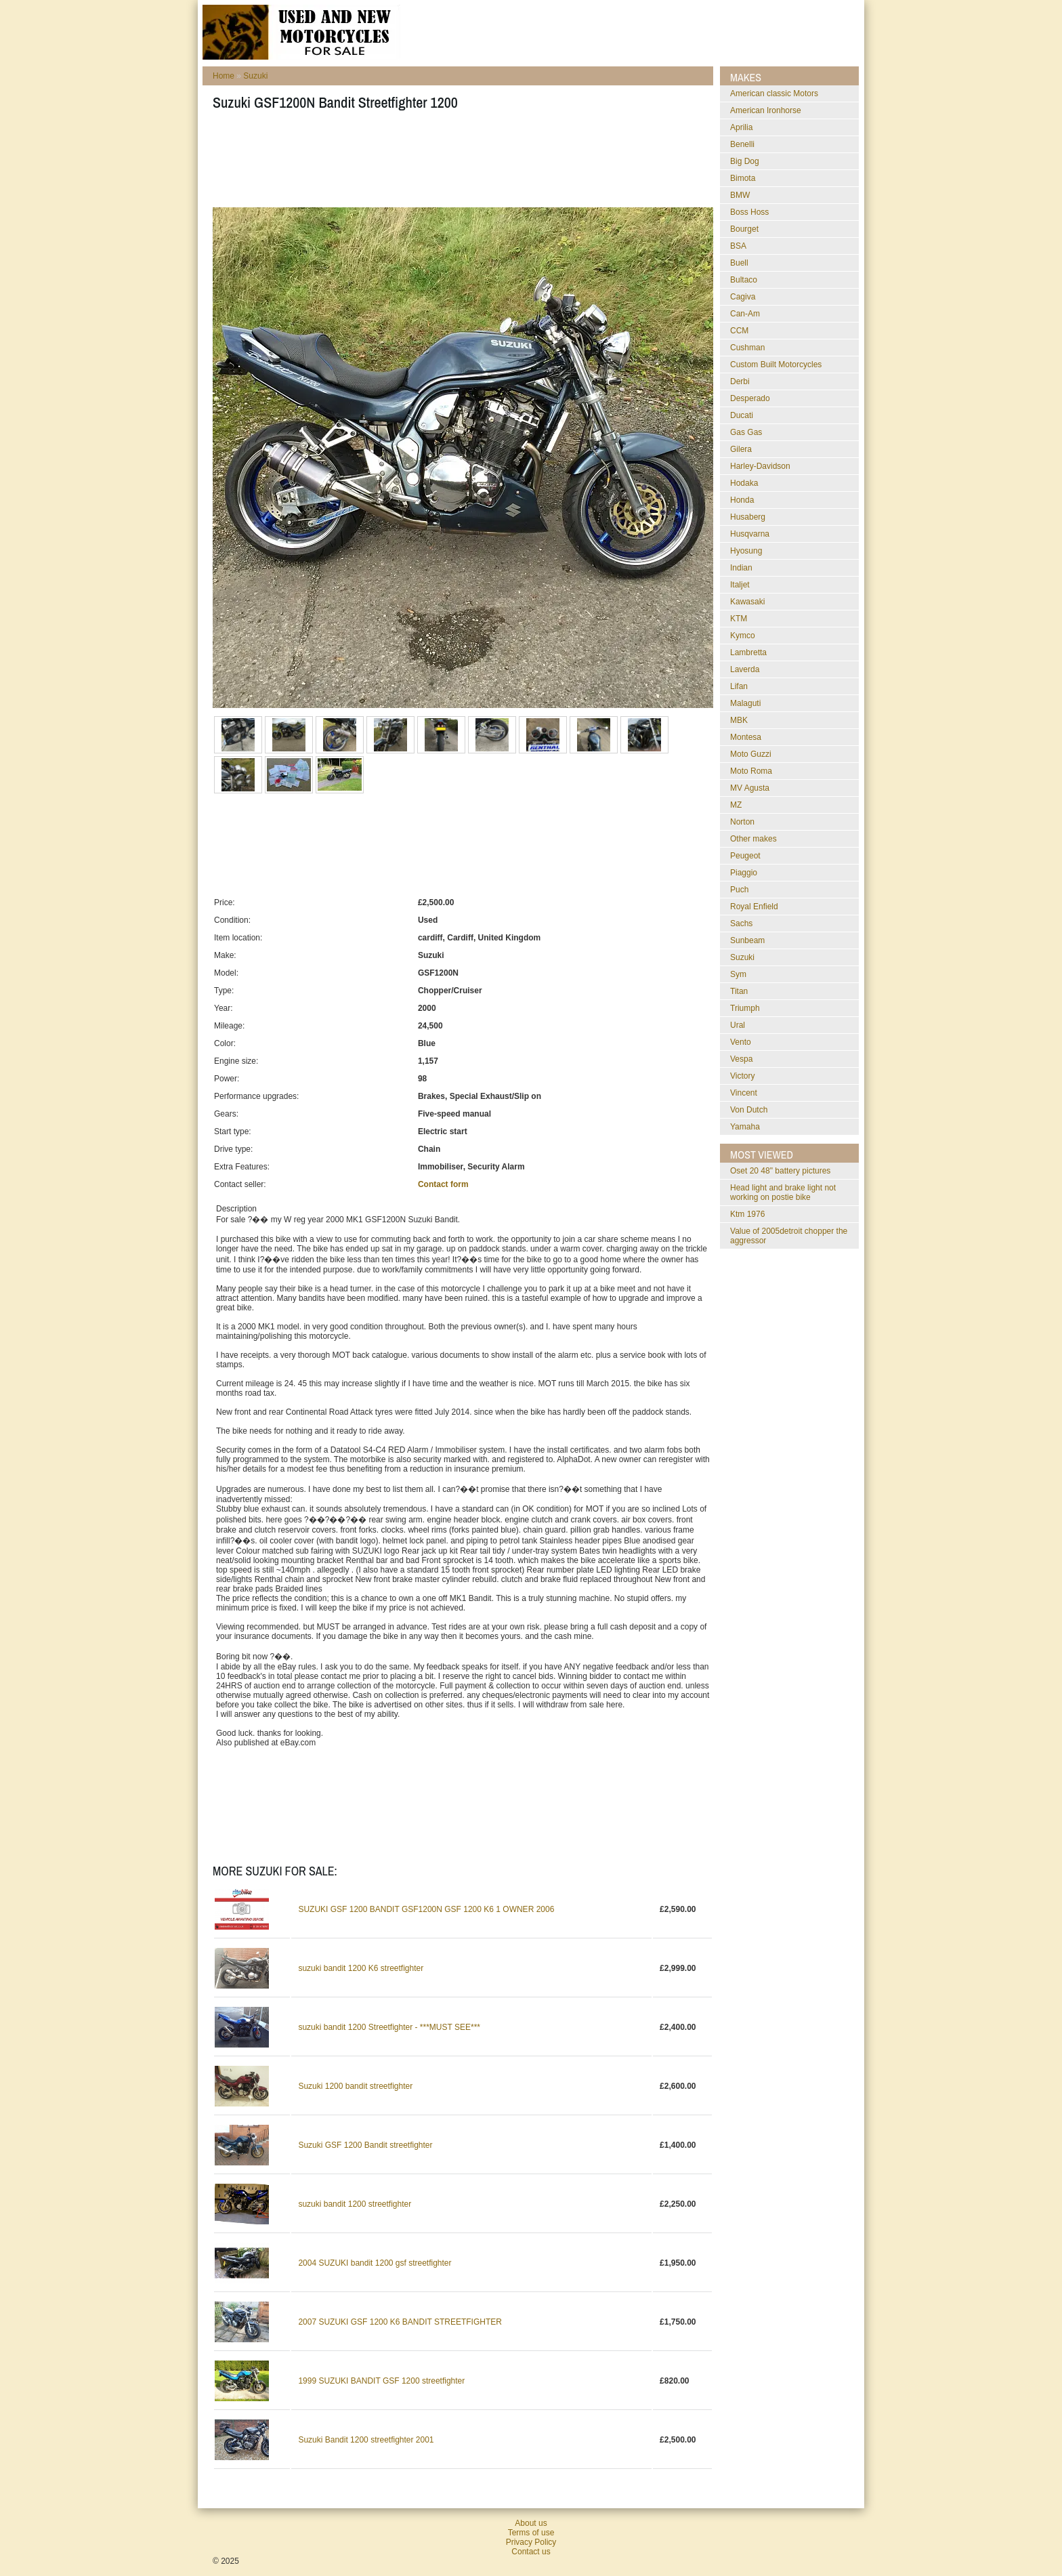 This screenshot has width=1062, height=2576. What do you see at coordinates (750, 398) in the screenshot?
I see `Desperado` at bounding box center [750, 398].